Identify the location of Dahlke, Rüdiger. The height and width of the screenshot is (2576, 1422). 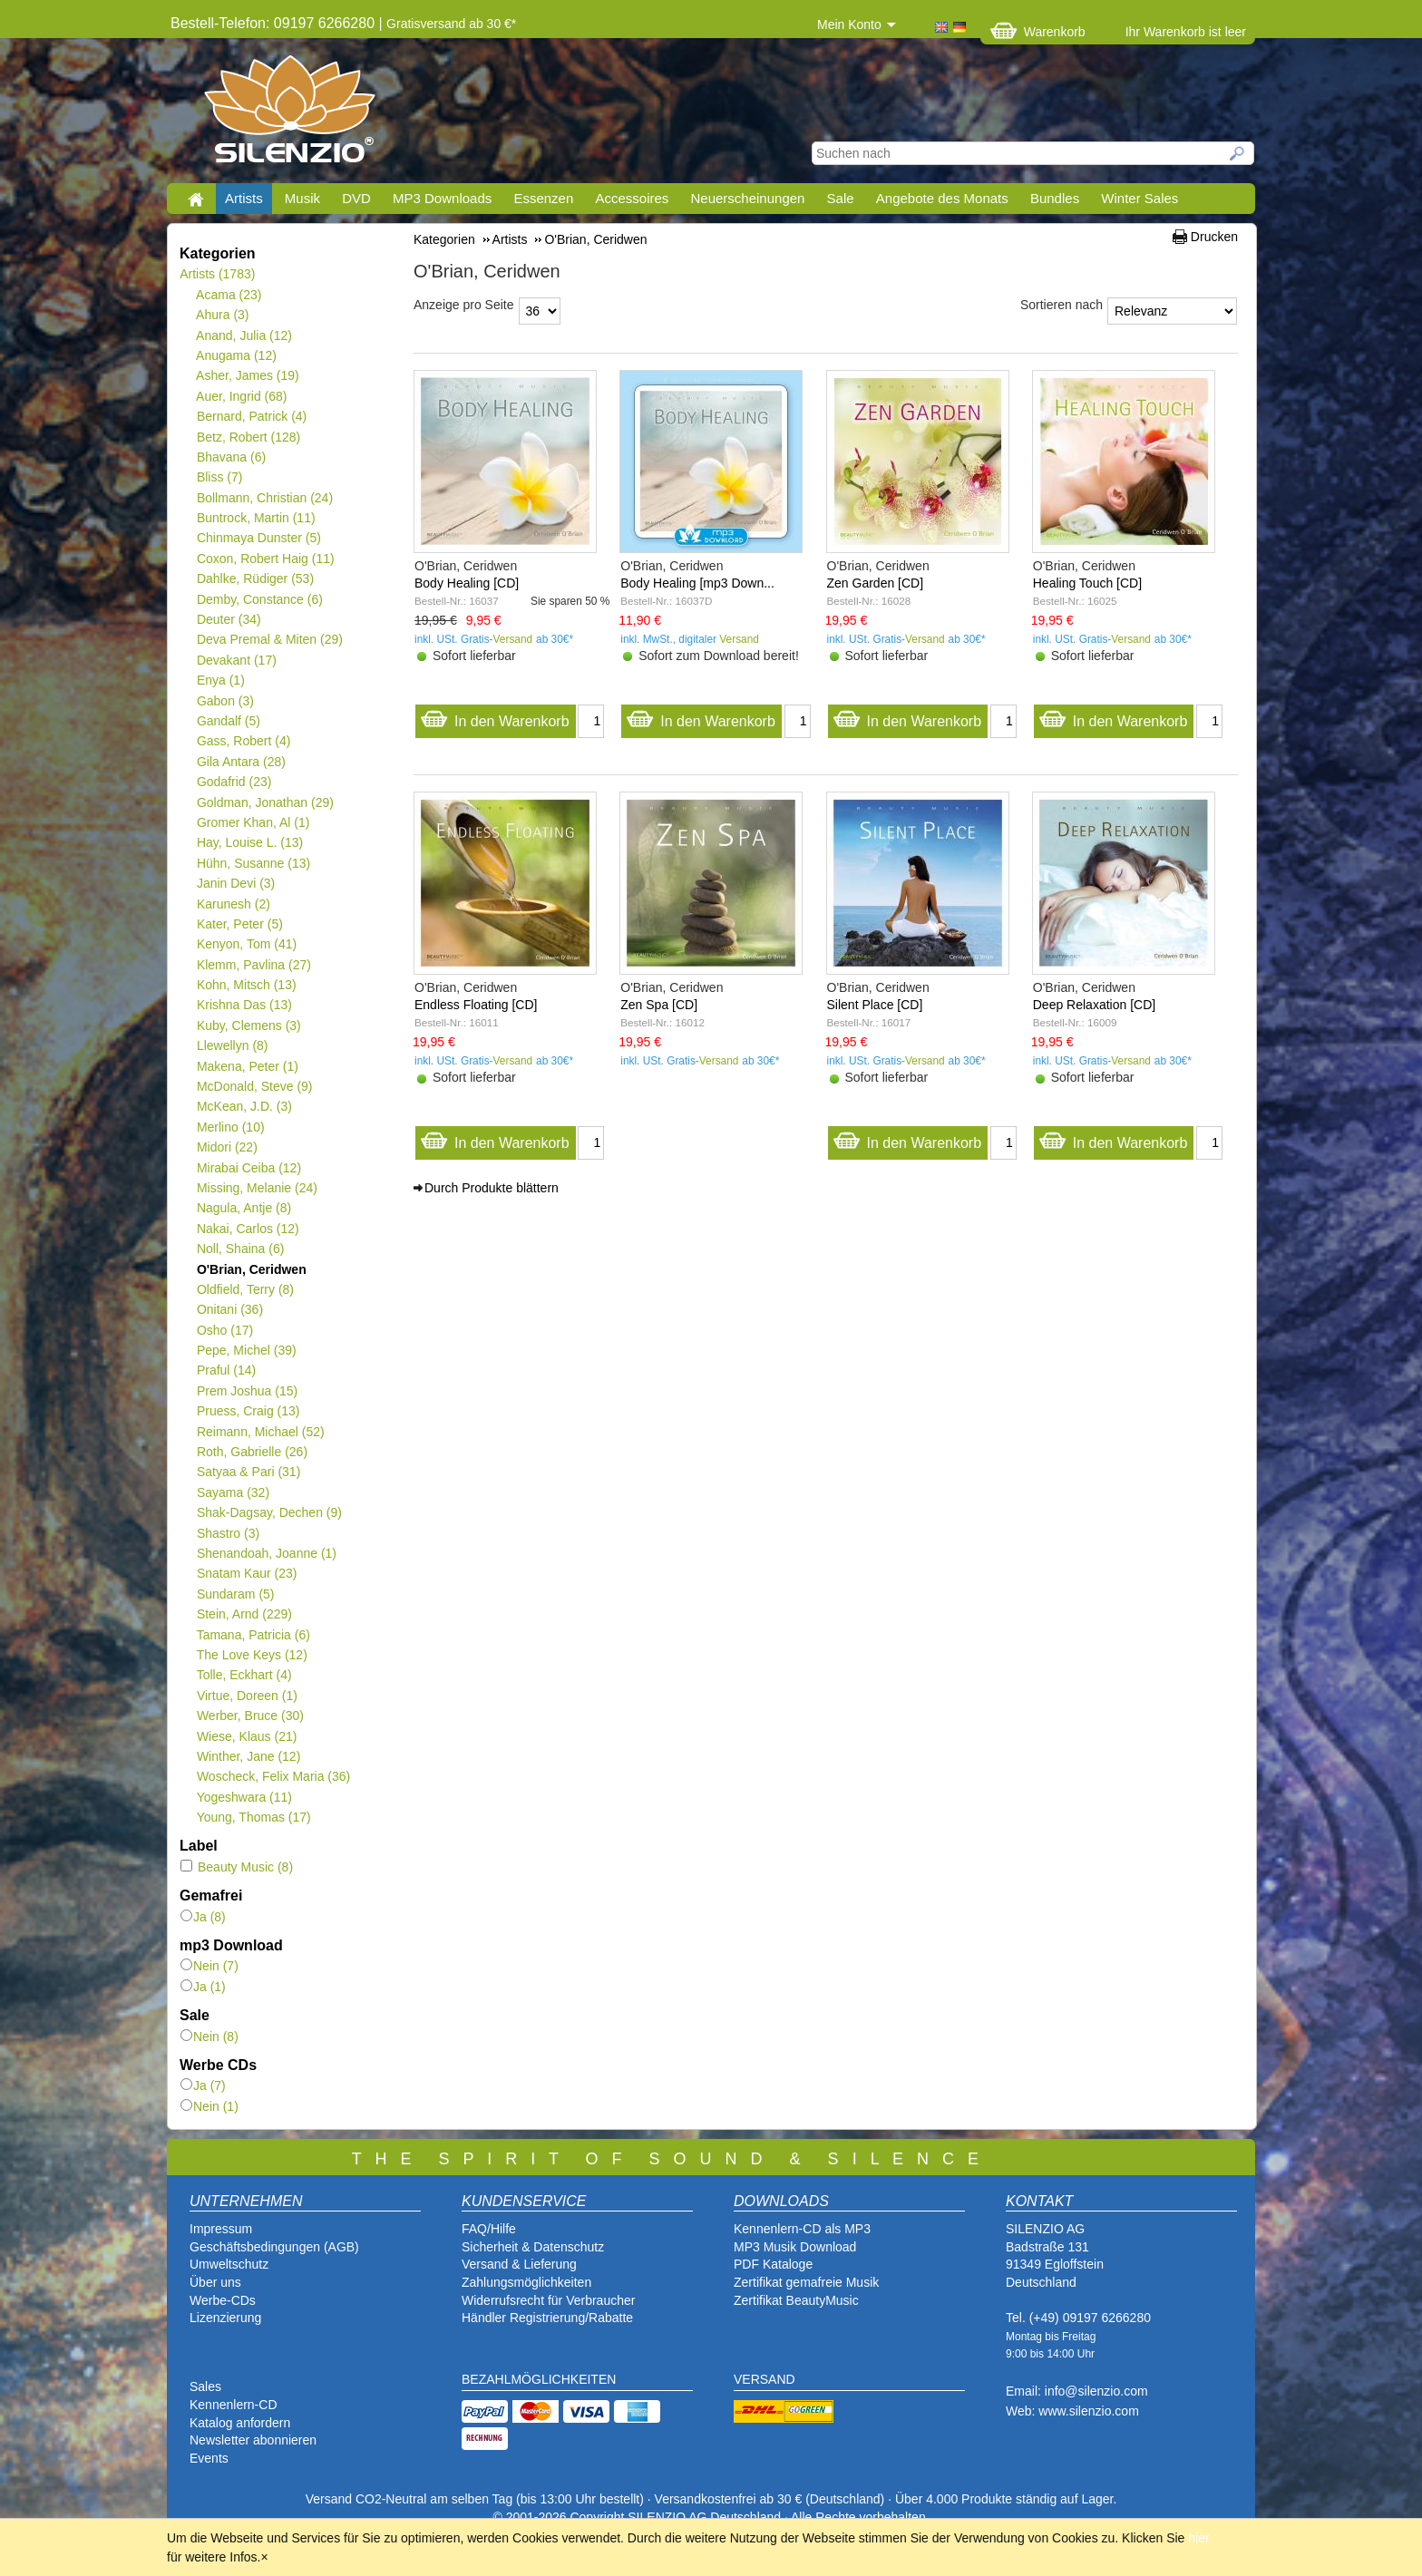
(255, 578).